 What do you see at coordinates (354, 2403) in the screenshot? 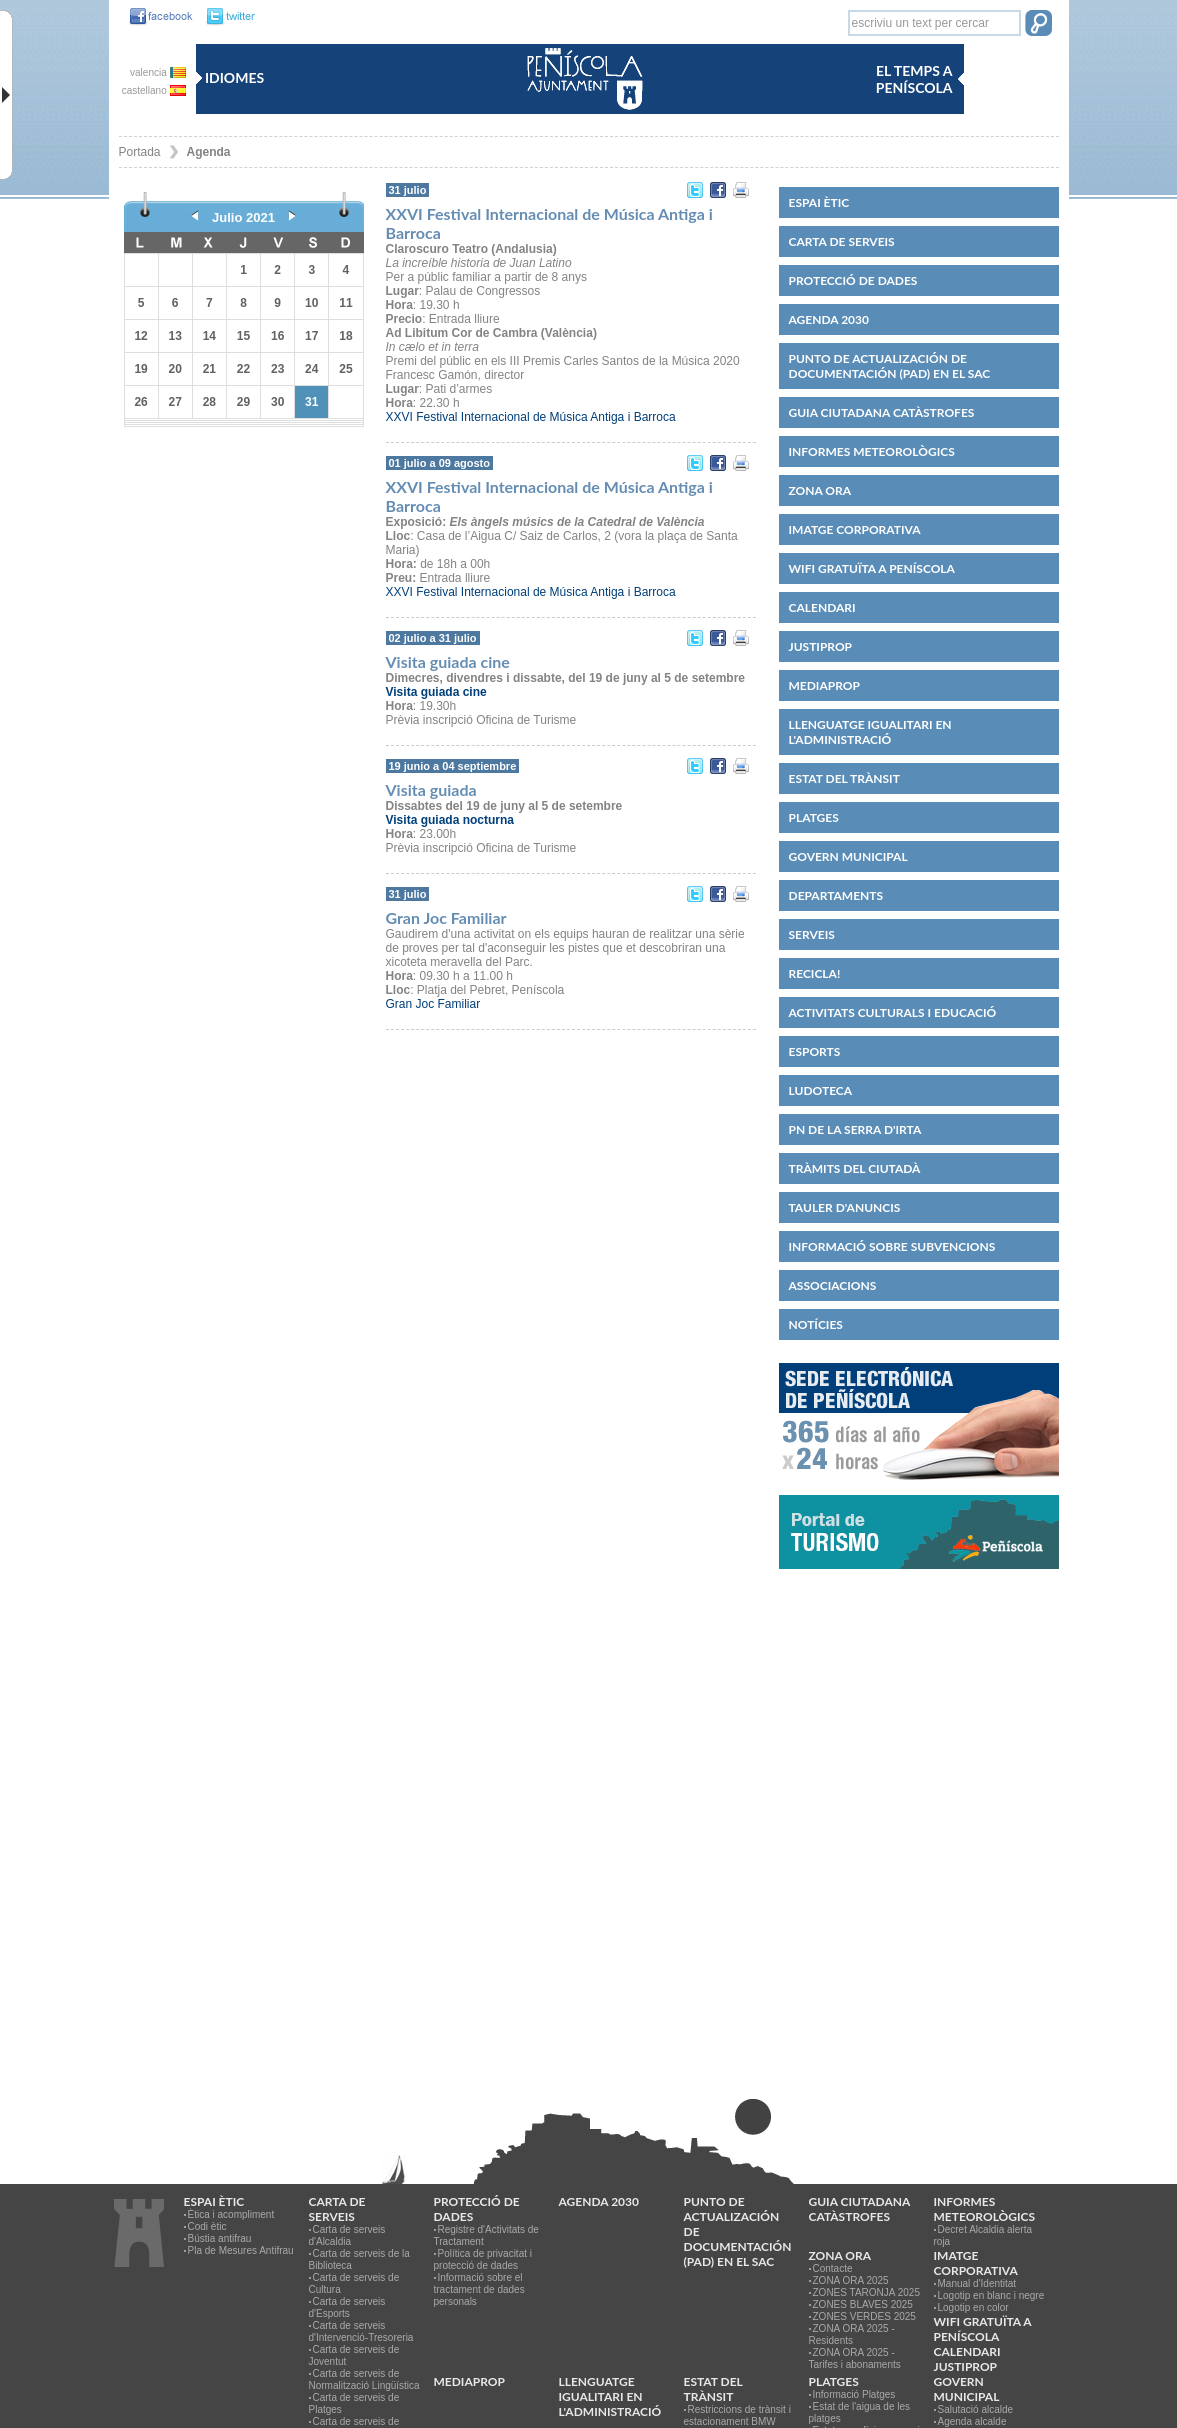
I see `Carta de serveis de Platges [link]` at bounding box center [354, 2403].